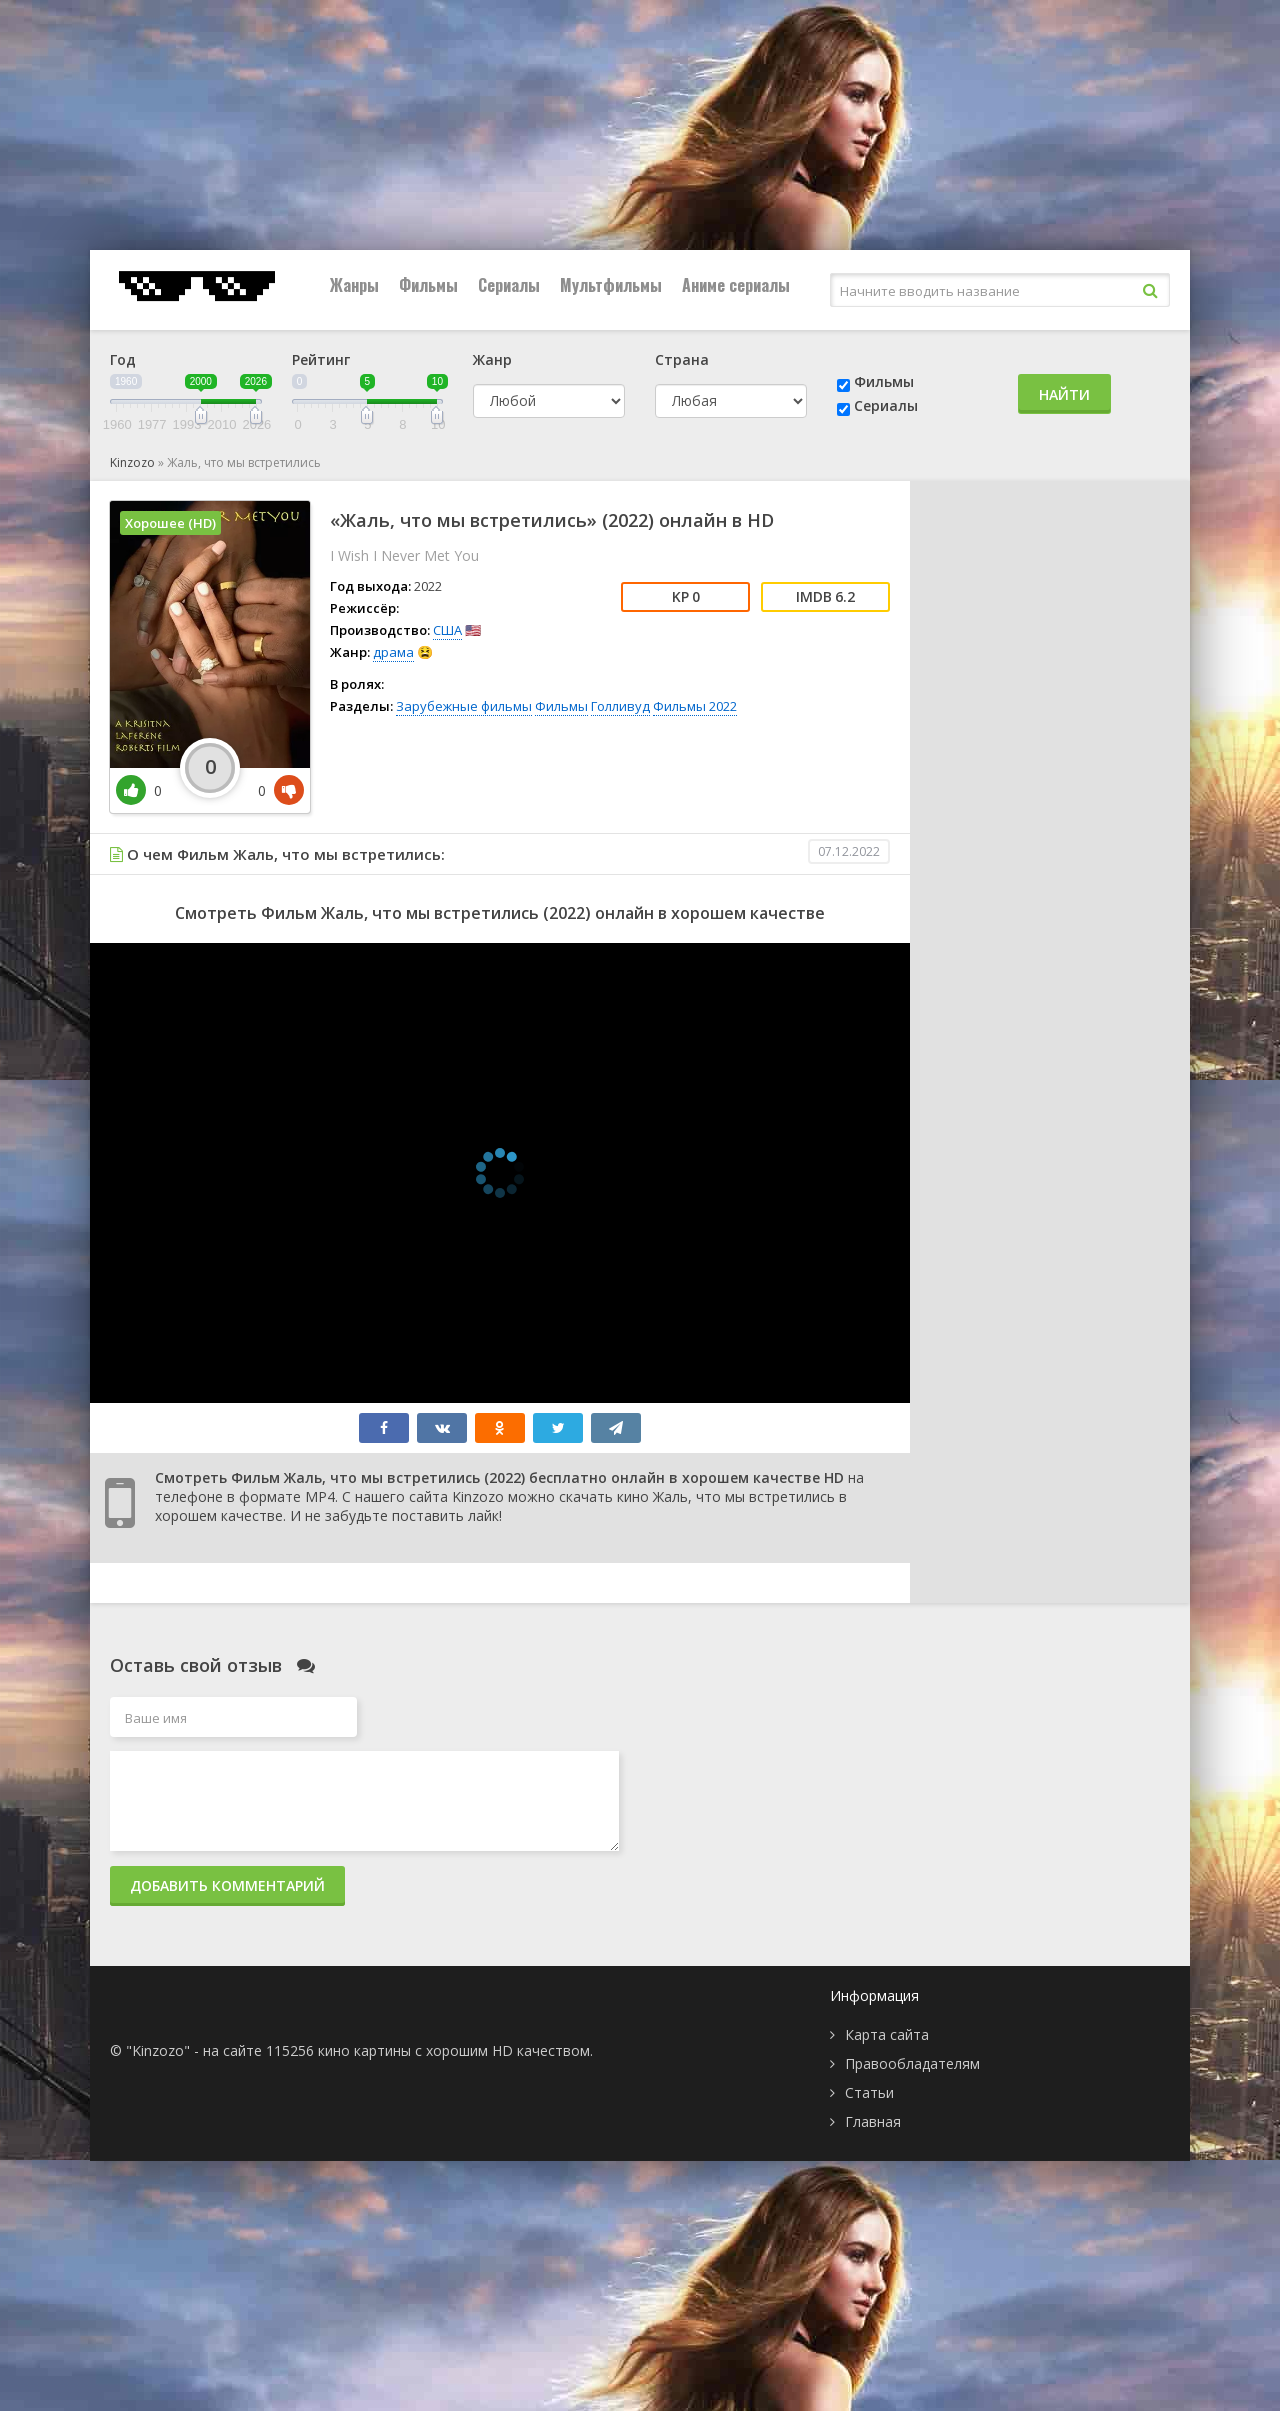  I want to click on Добавить комментарий, so click(227, 1885).